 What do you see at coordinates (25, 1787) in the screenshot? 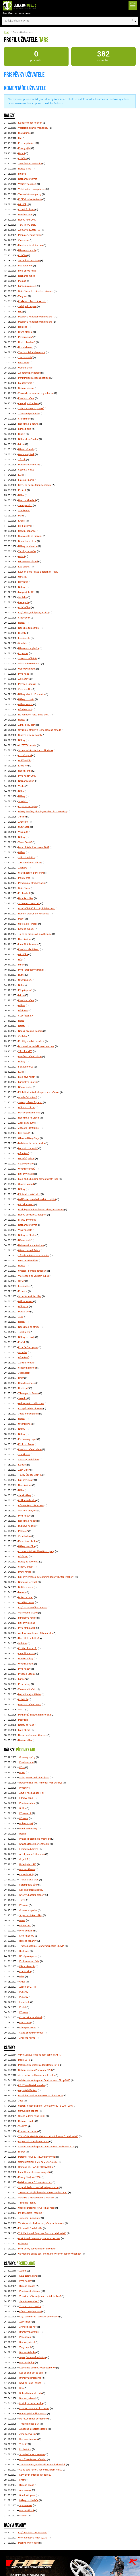
I see `Prírastky II.` at bounding box center [25, 1787].